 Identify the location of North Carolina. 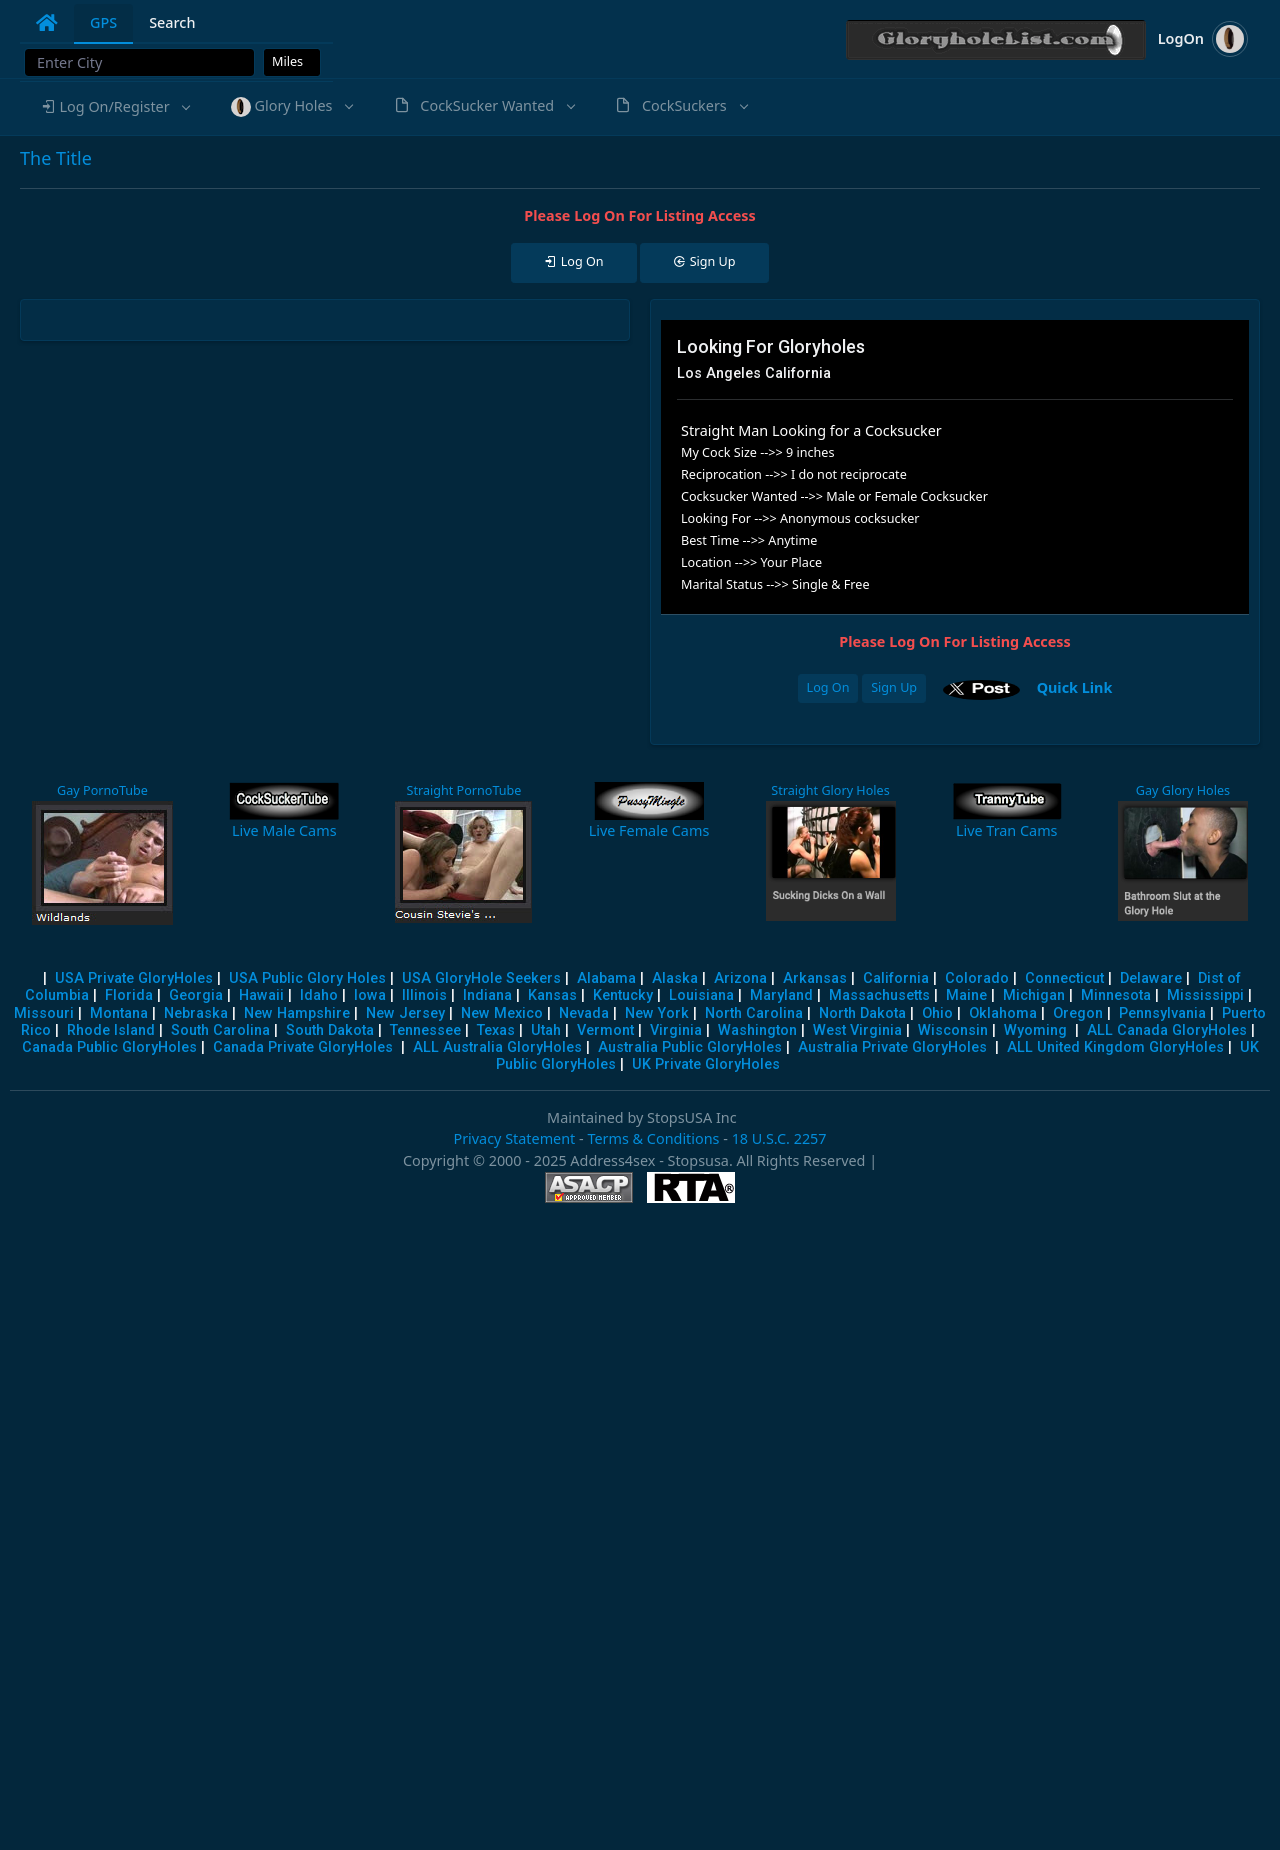
(754, 1013).